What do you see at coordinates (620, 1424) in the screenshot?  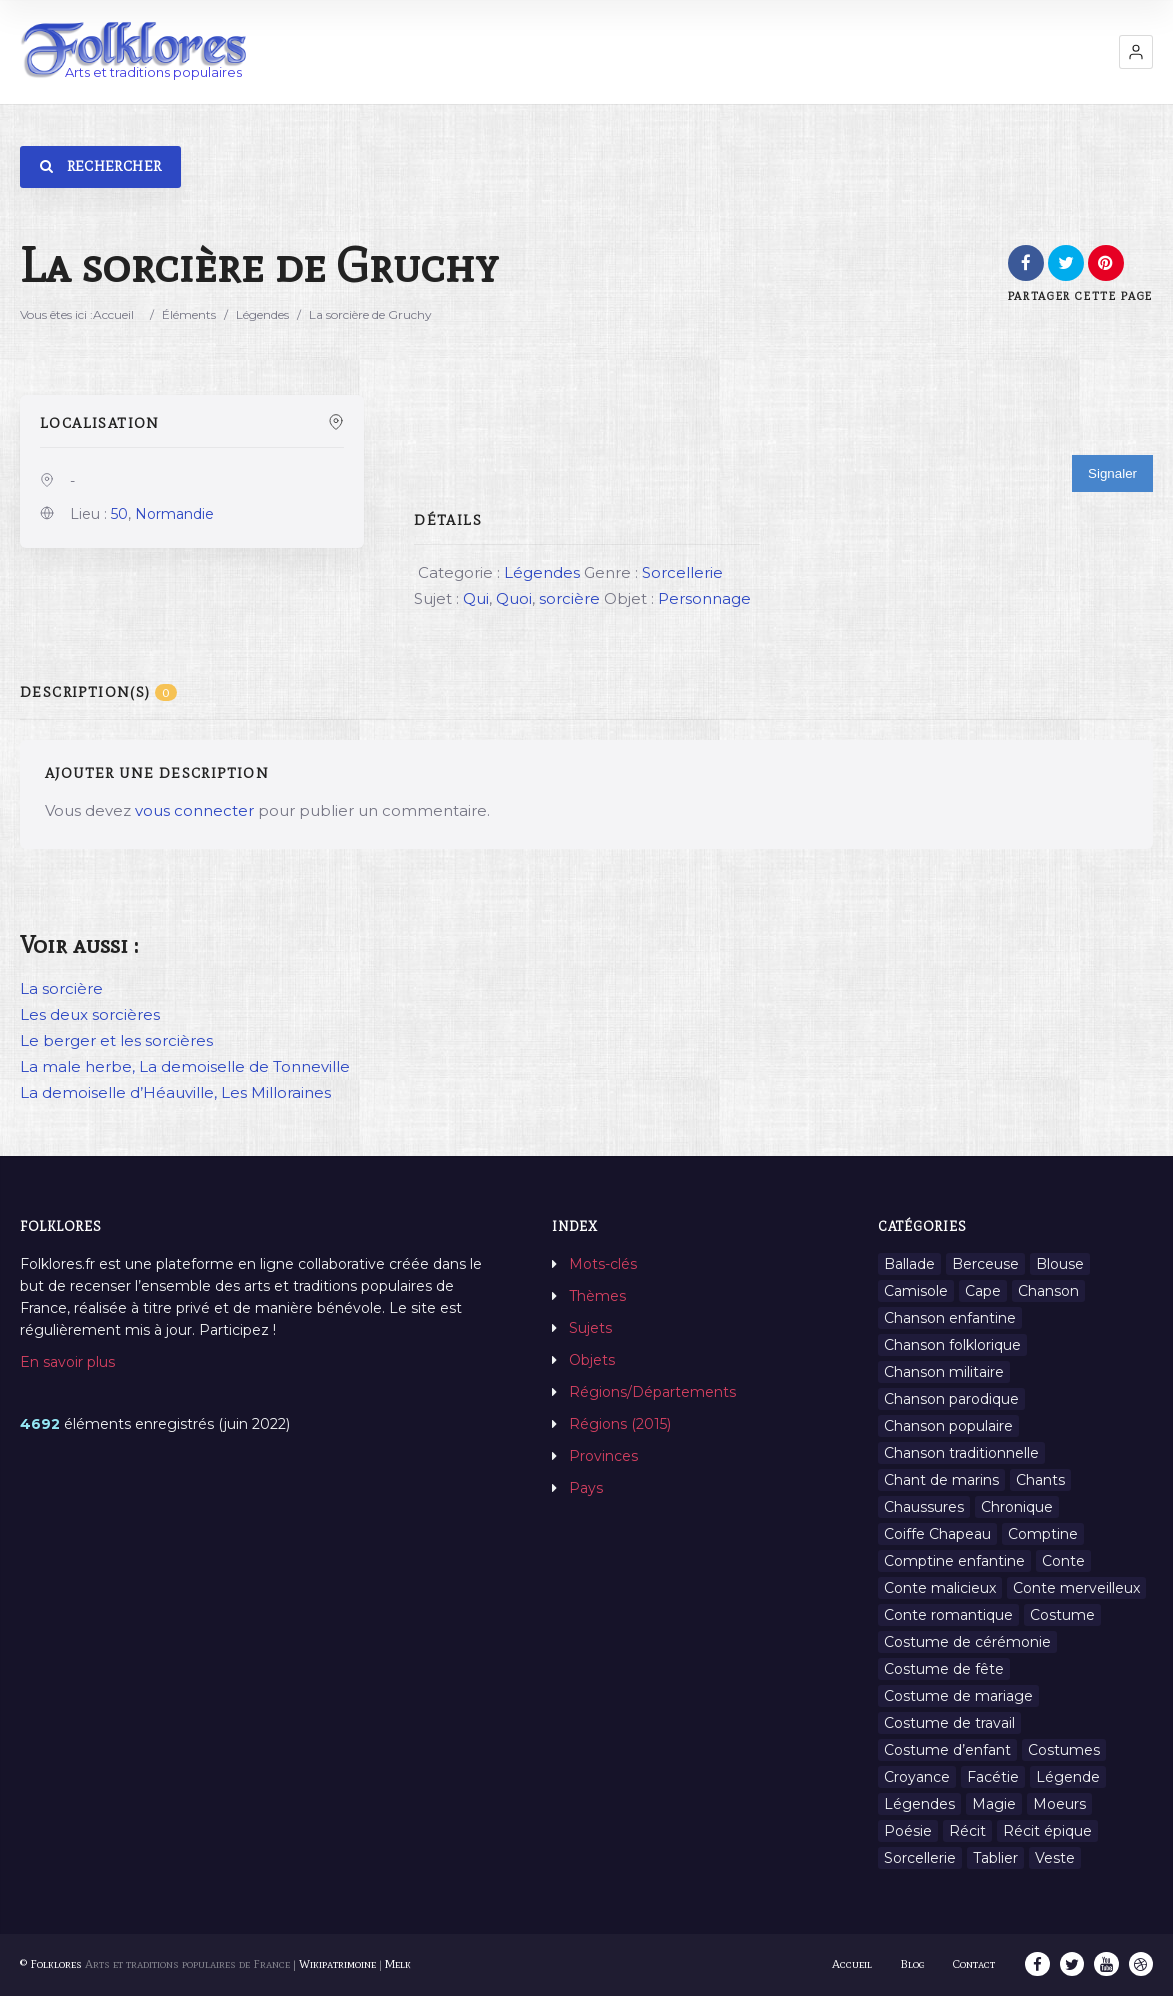 I see `Régions (2015)` at bounding box center [620, 1424].